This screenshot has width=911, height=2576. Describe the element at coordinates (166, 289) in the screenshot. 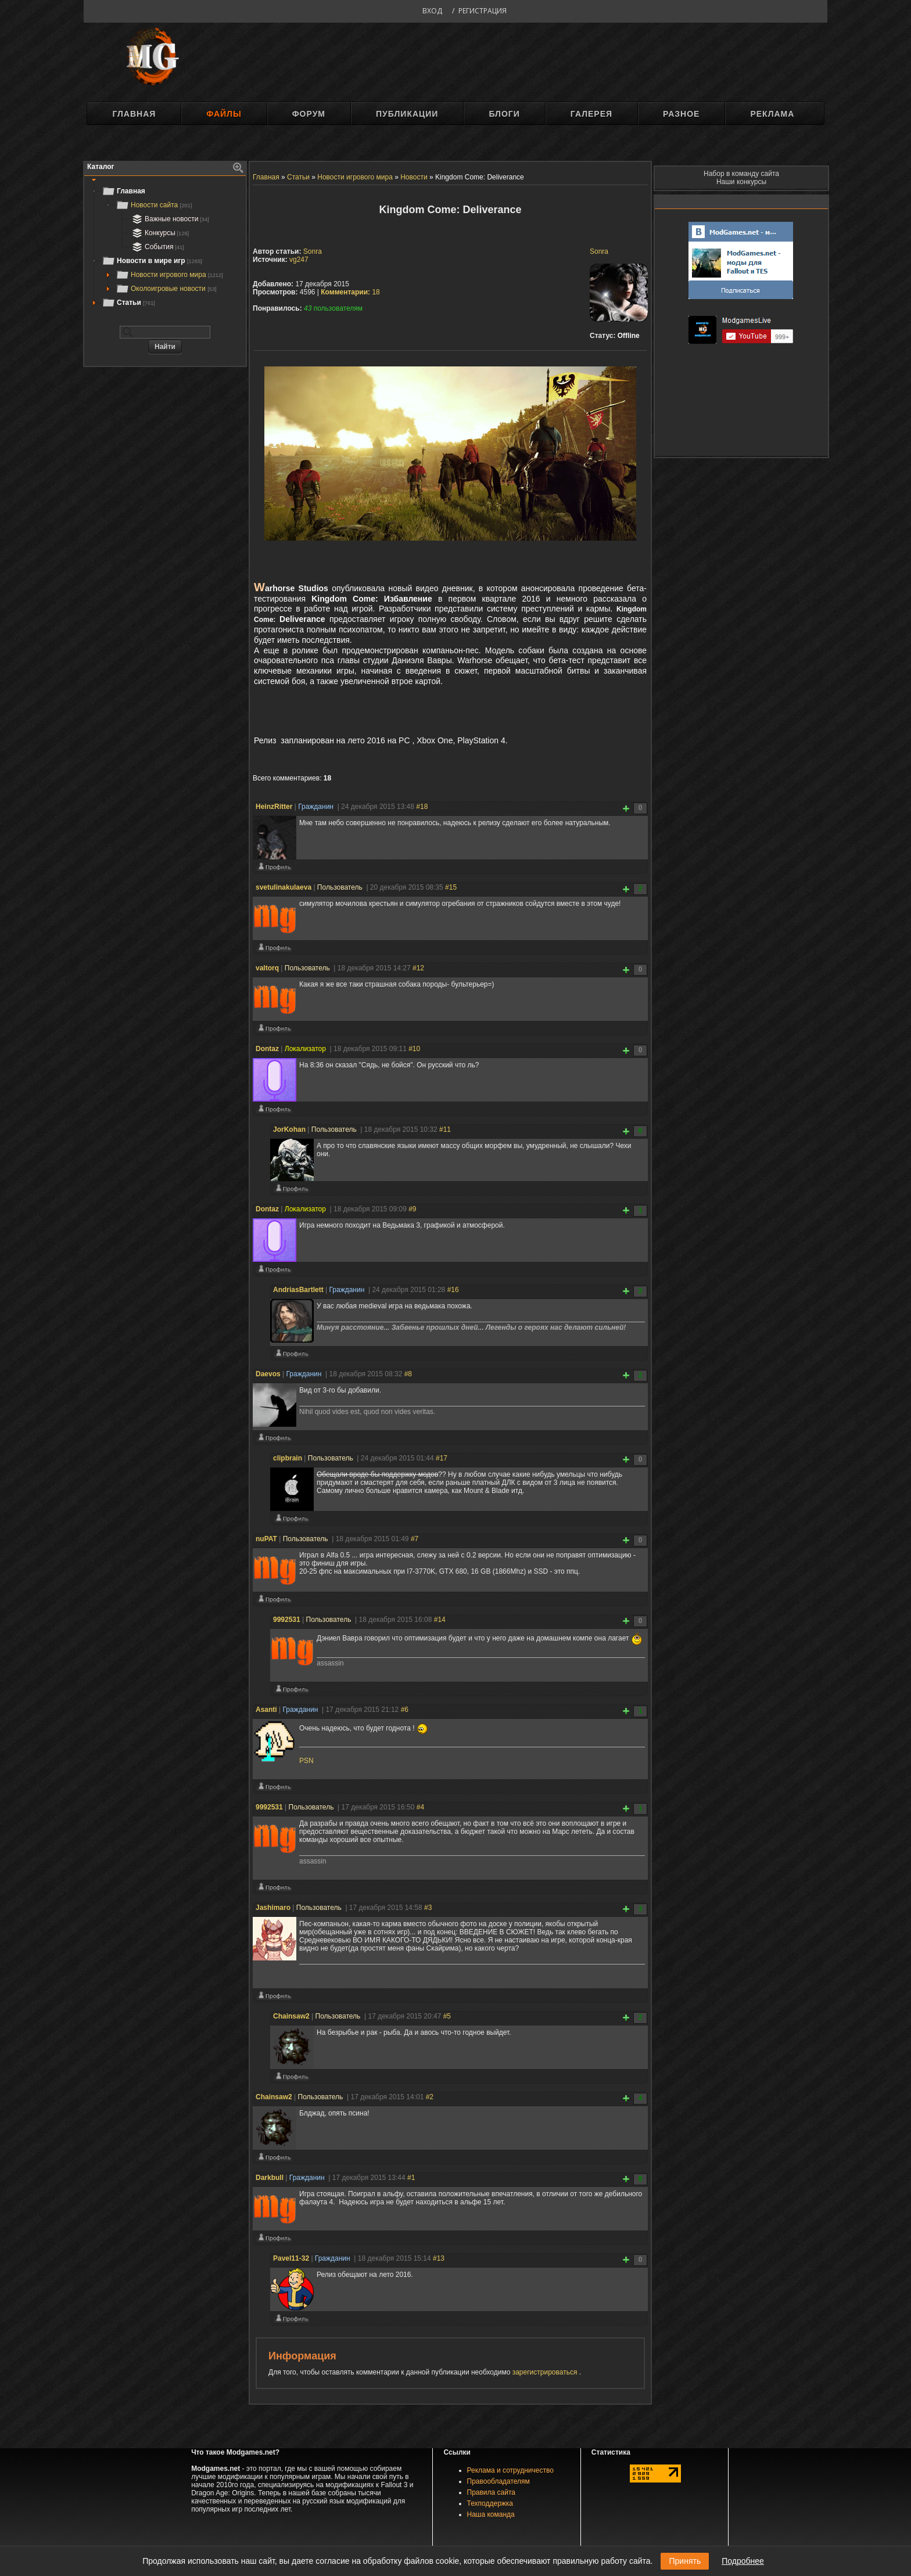

I see `Околоигровые новости` at that location.